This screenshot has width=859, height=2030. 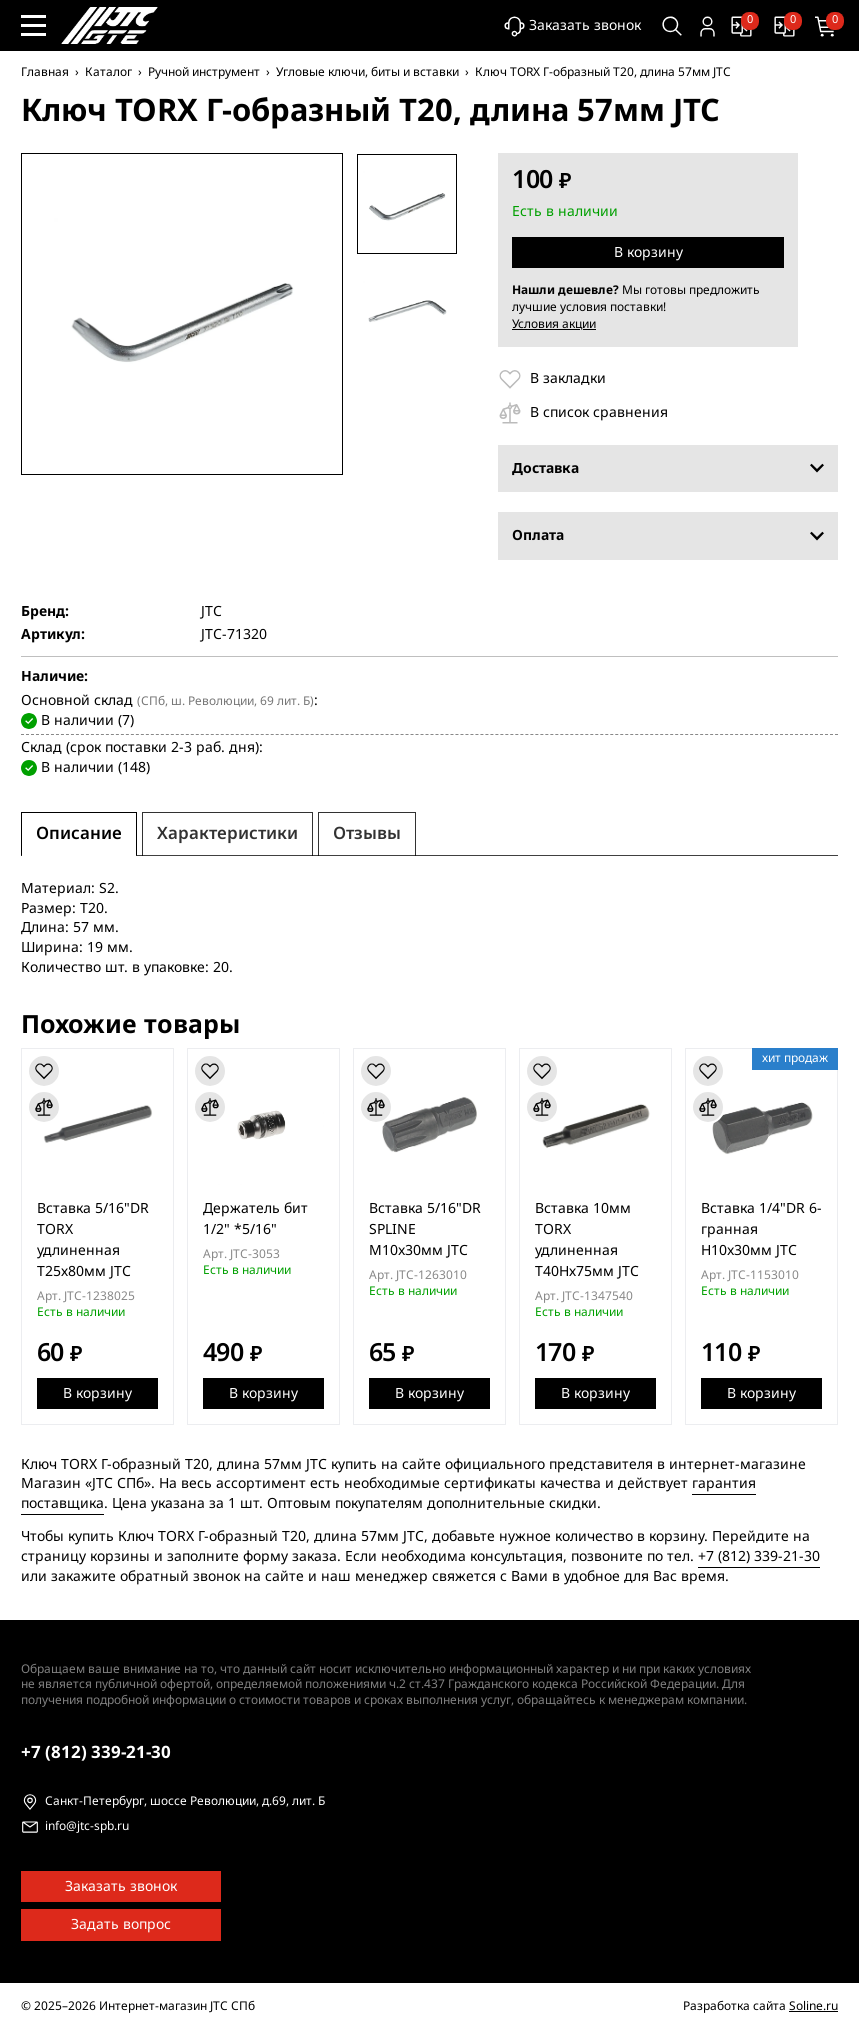 What do you see at coordinates (367, 72) in the screenshot?
I see `Угловые ключи, биты и вставки` at bounding box center [367, 72].